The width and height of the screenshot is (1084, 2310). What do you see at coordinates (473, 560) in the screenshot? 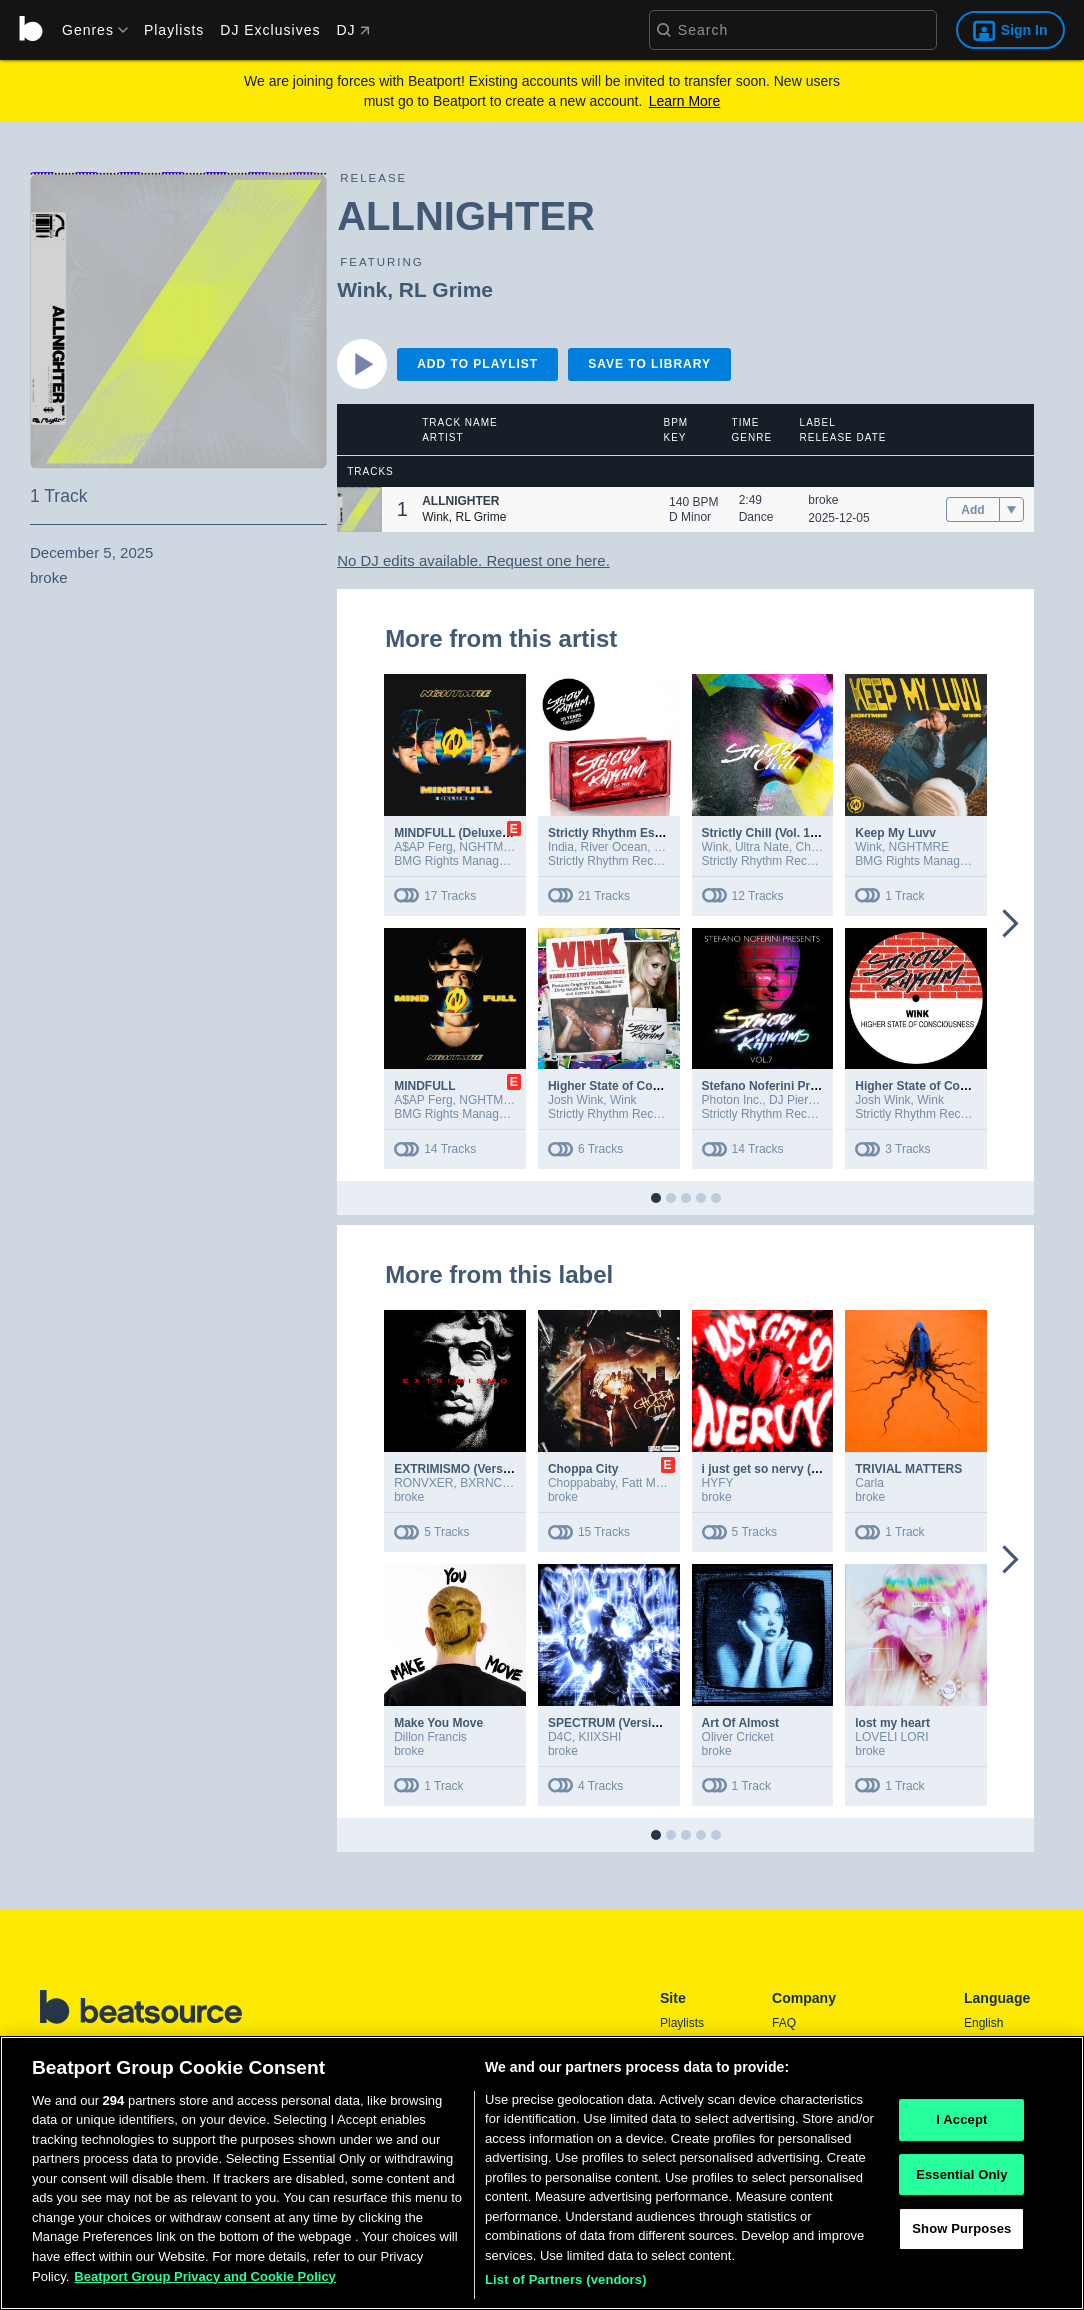
I see `No DJ edits available. Request one here.` at bounding box center [473, 560].